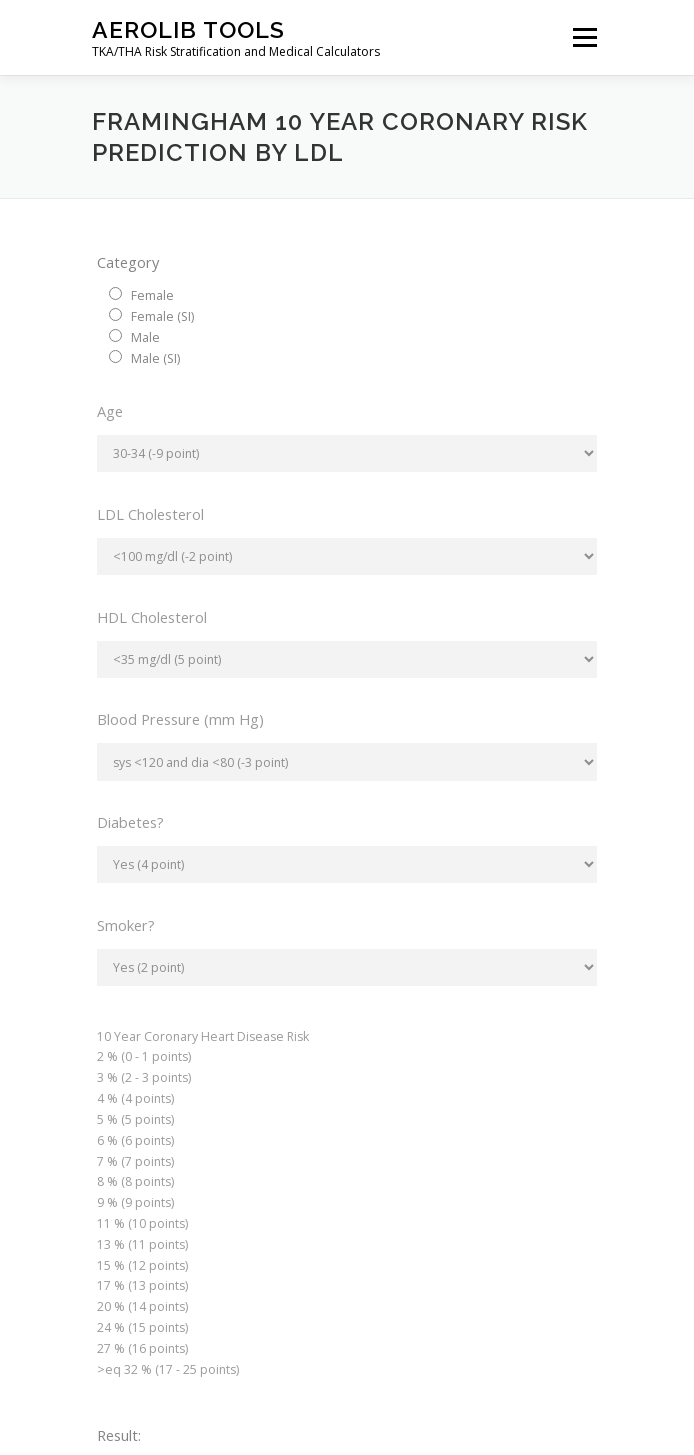 The width and height of the screenshot is (694, 1455). I want to click on Male, so click(145, 337).